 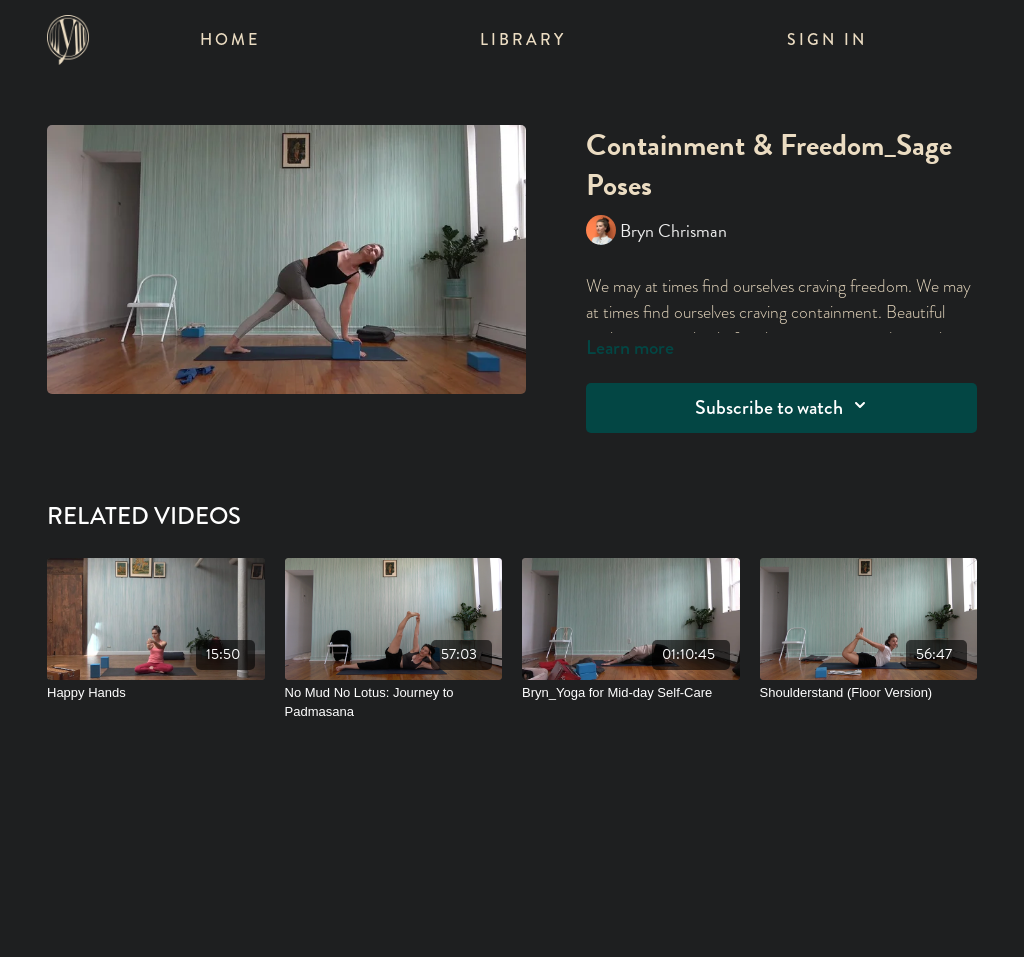 What do you see at coordinates (523, 39) in the screenshot?
I see `Library` at bounding box center [523, 39].